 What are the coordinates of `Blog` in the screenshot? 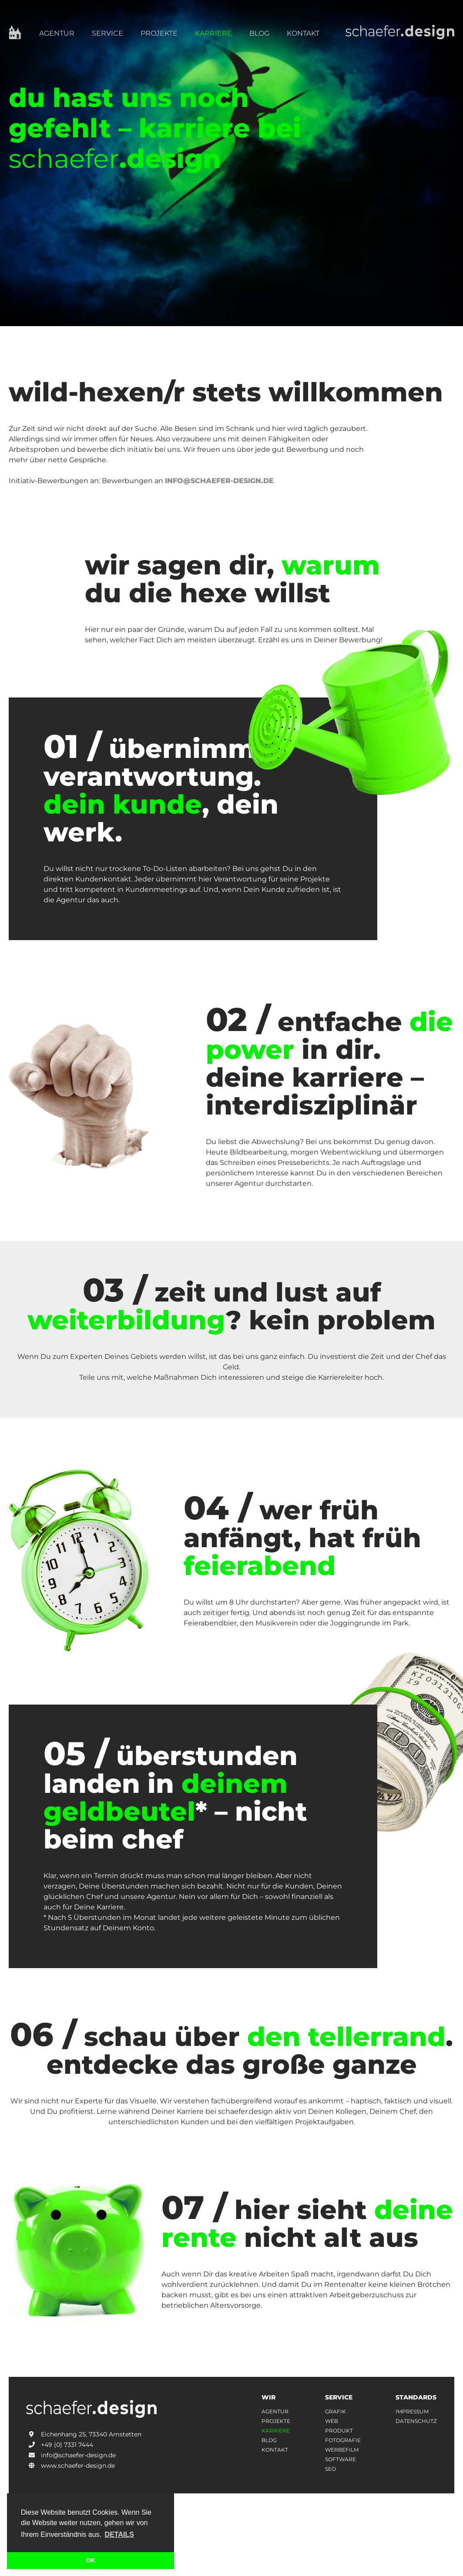 It's located at (259, 33).